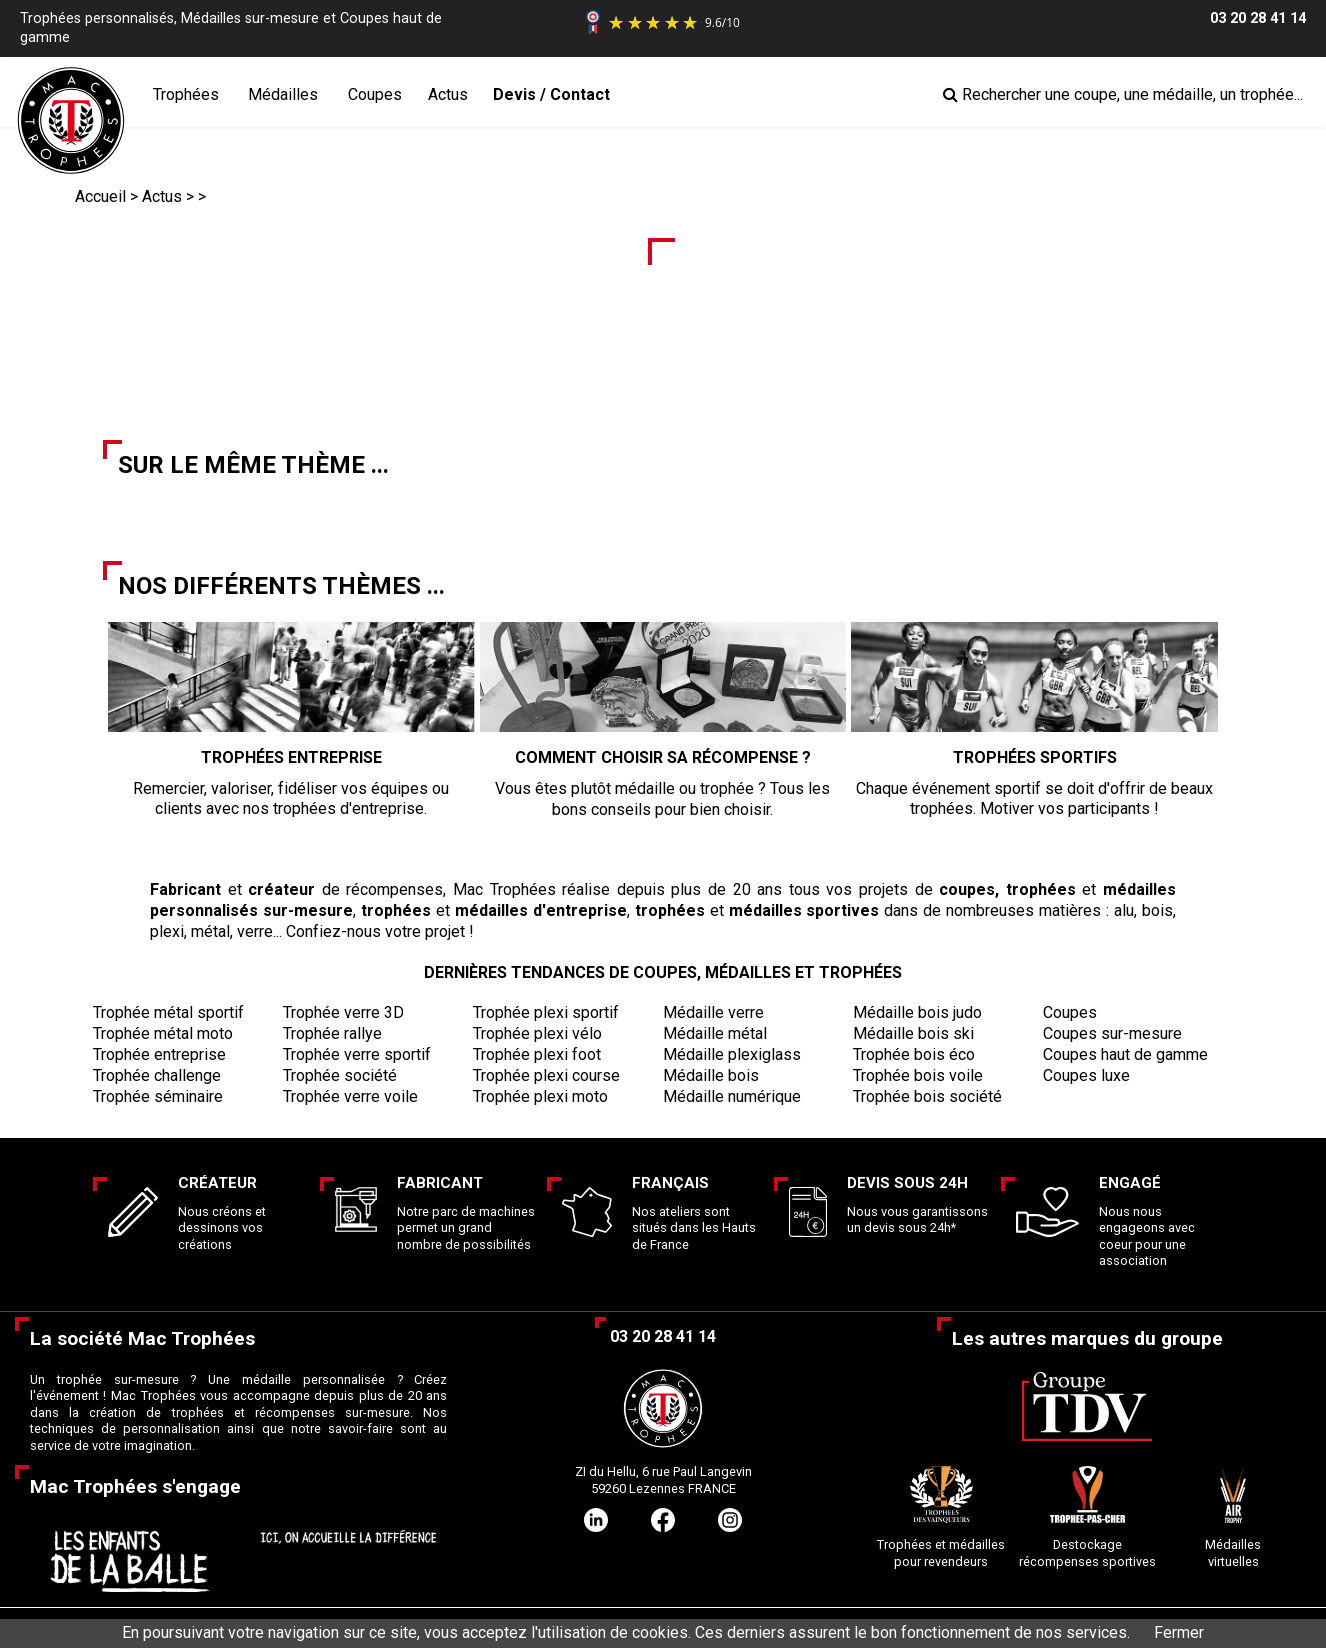 The width and height of the screenshot is (1326, 1648). Describe the element at coordinates (100, 196) in the screenshot. I see `Accueil` at that location.